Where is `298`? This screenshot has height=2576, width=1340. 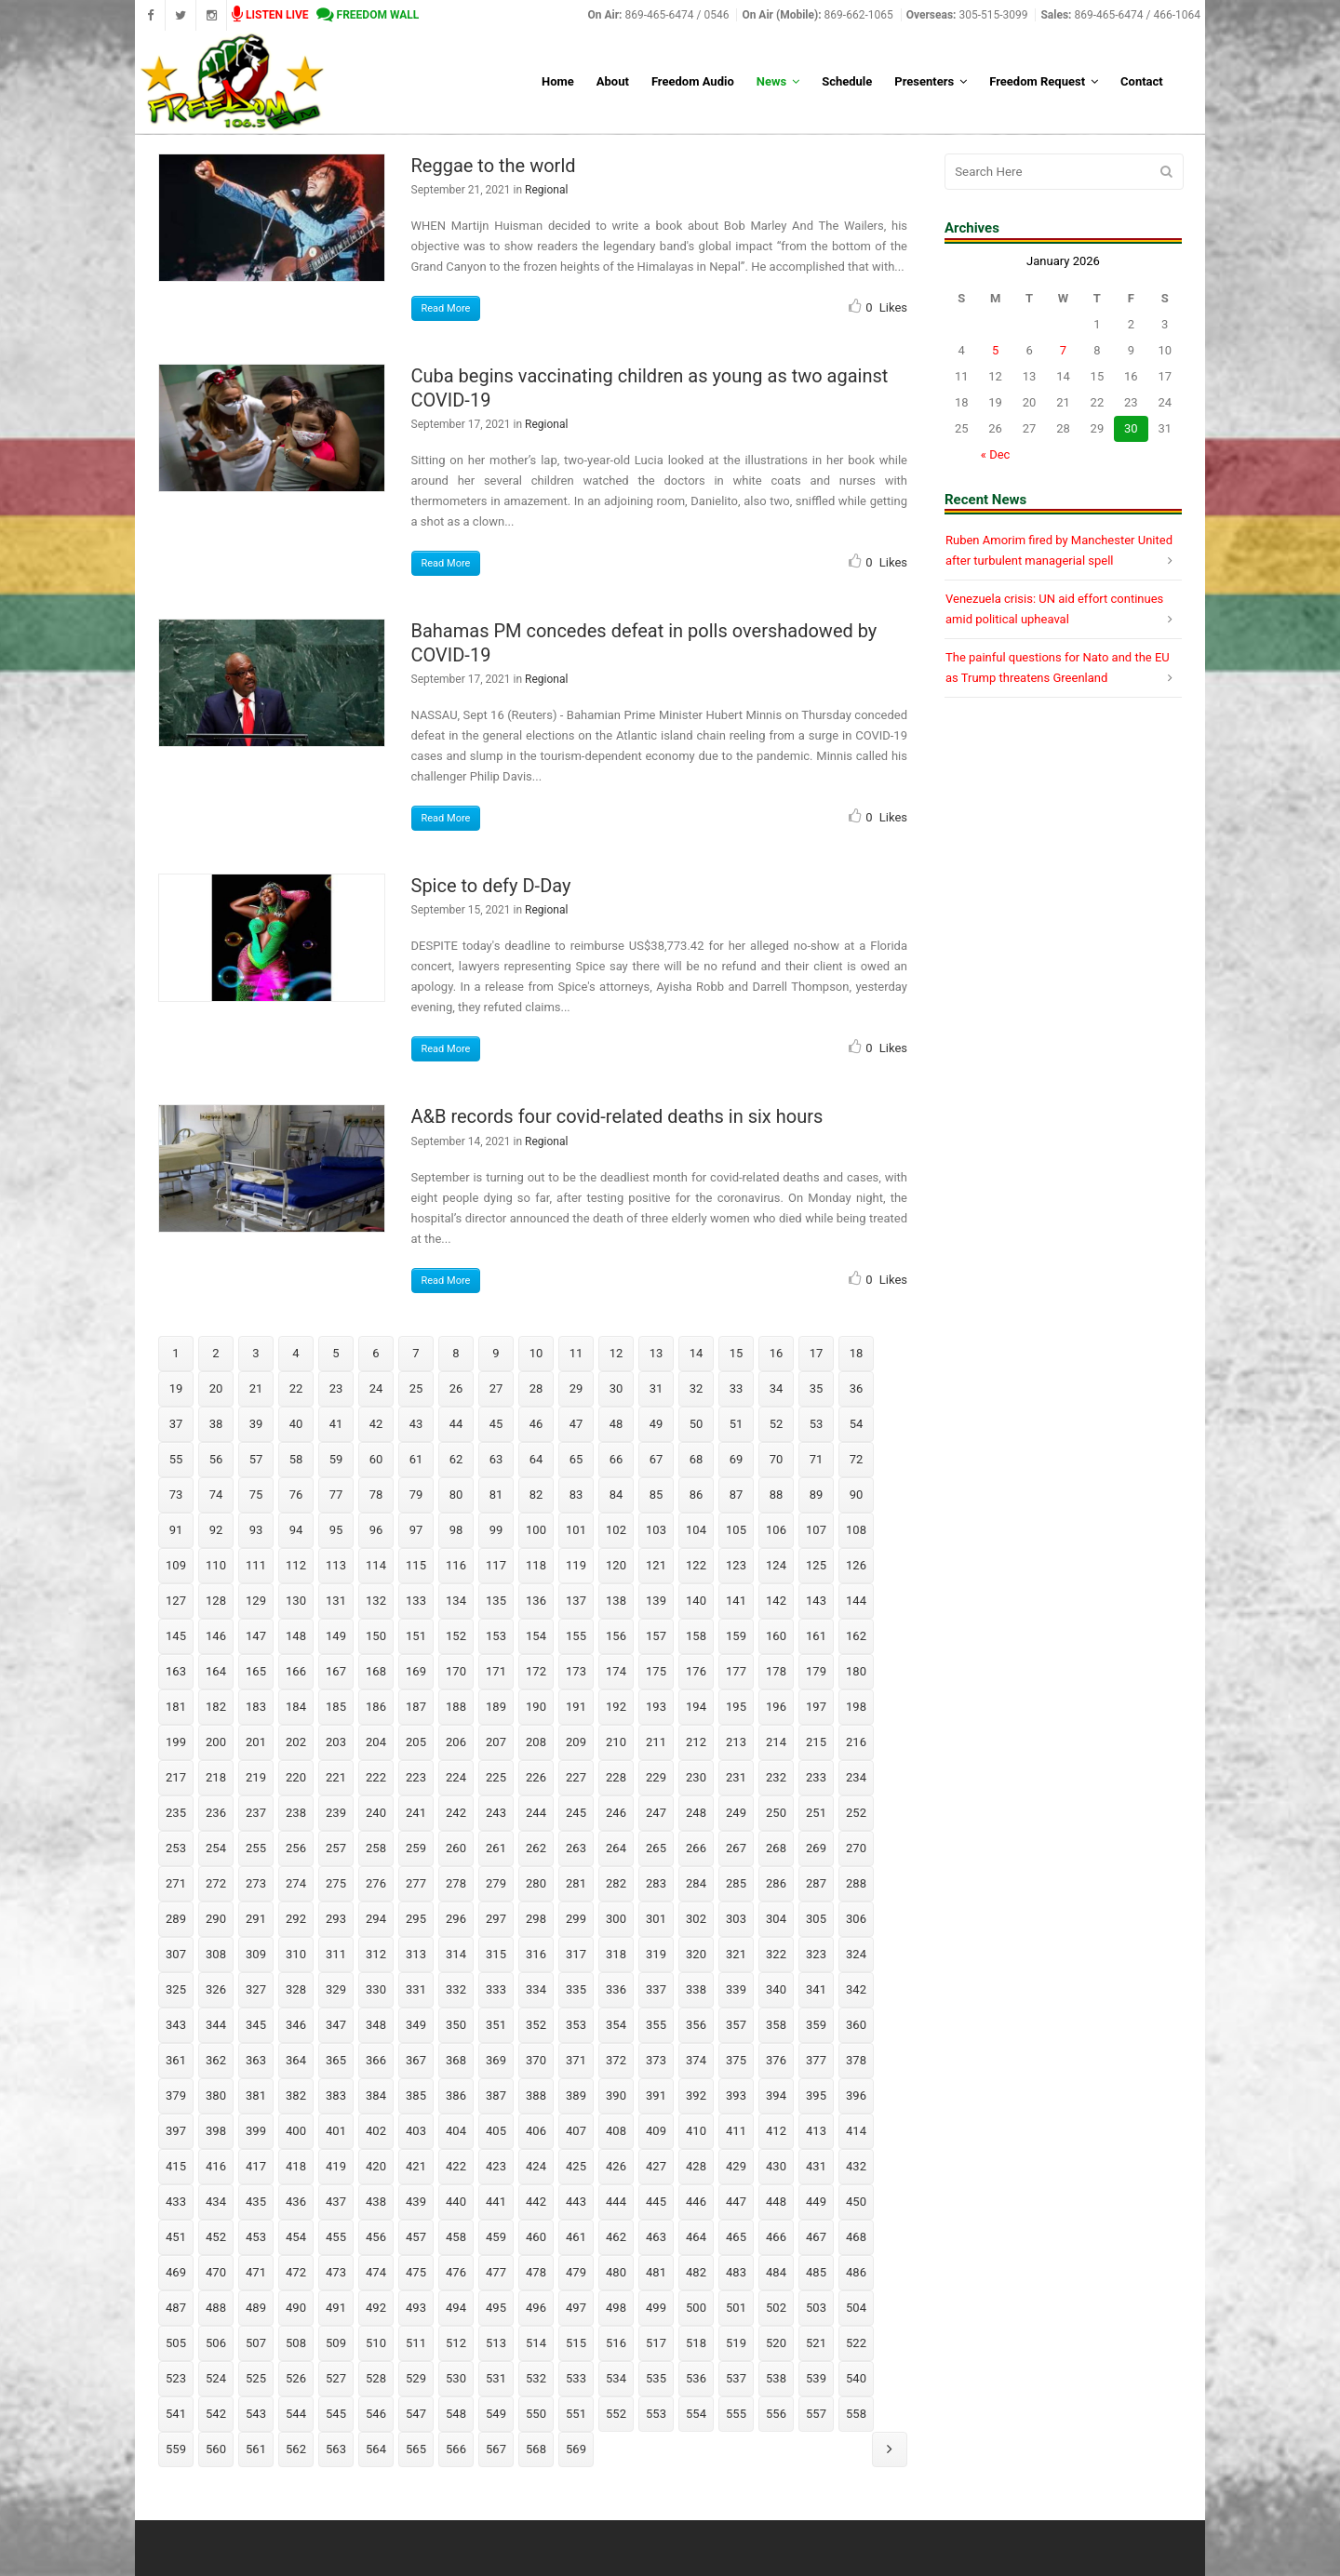 298 is located at coordinates (536, 1919).